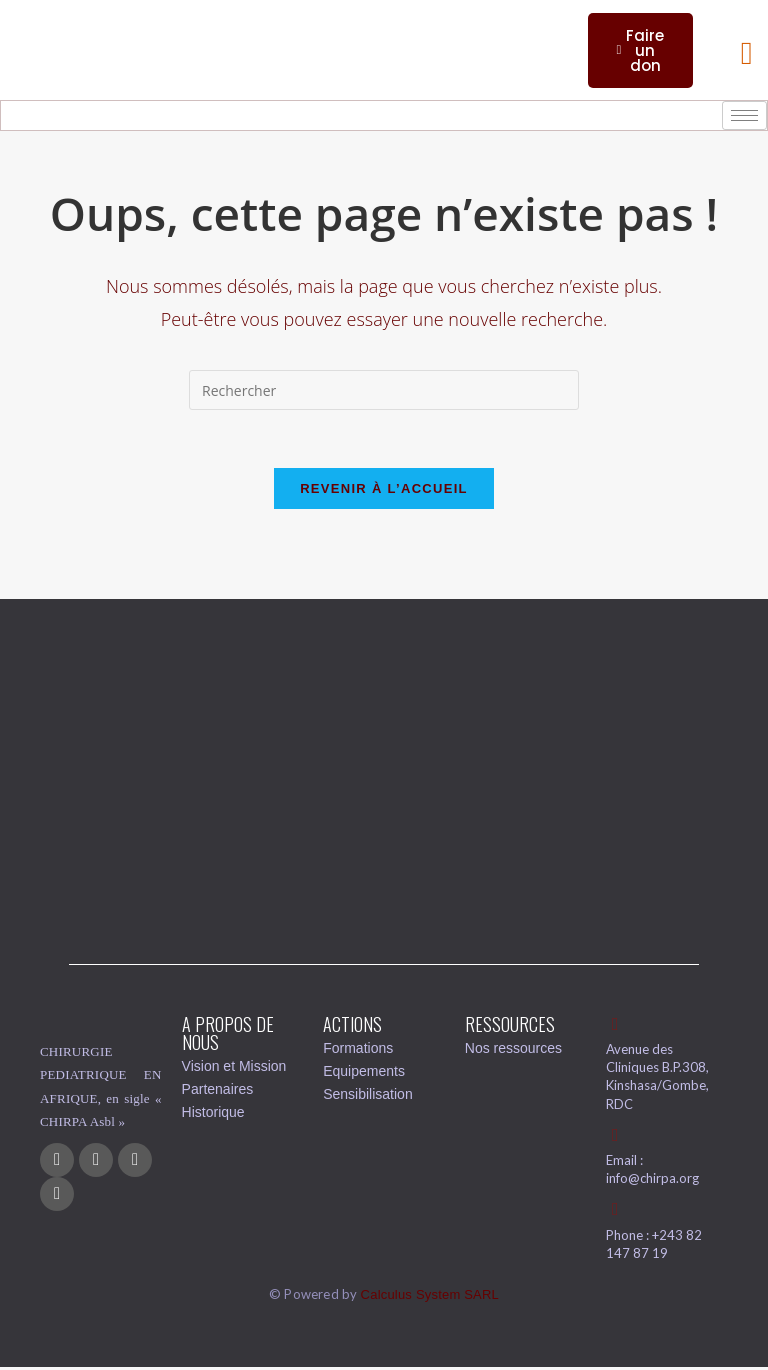 The width and height of the screenshot is (768, 1370). I want to click on Partenaires, so click(218, 1091).